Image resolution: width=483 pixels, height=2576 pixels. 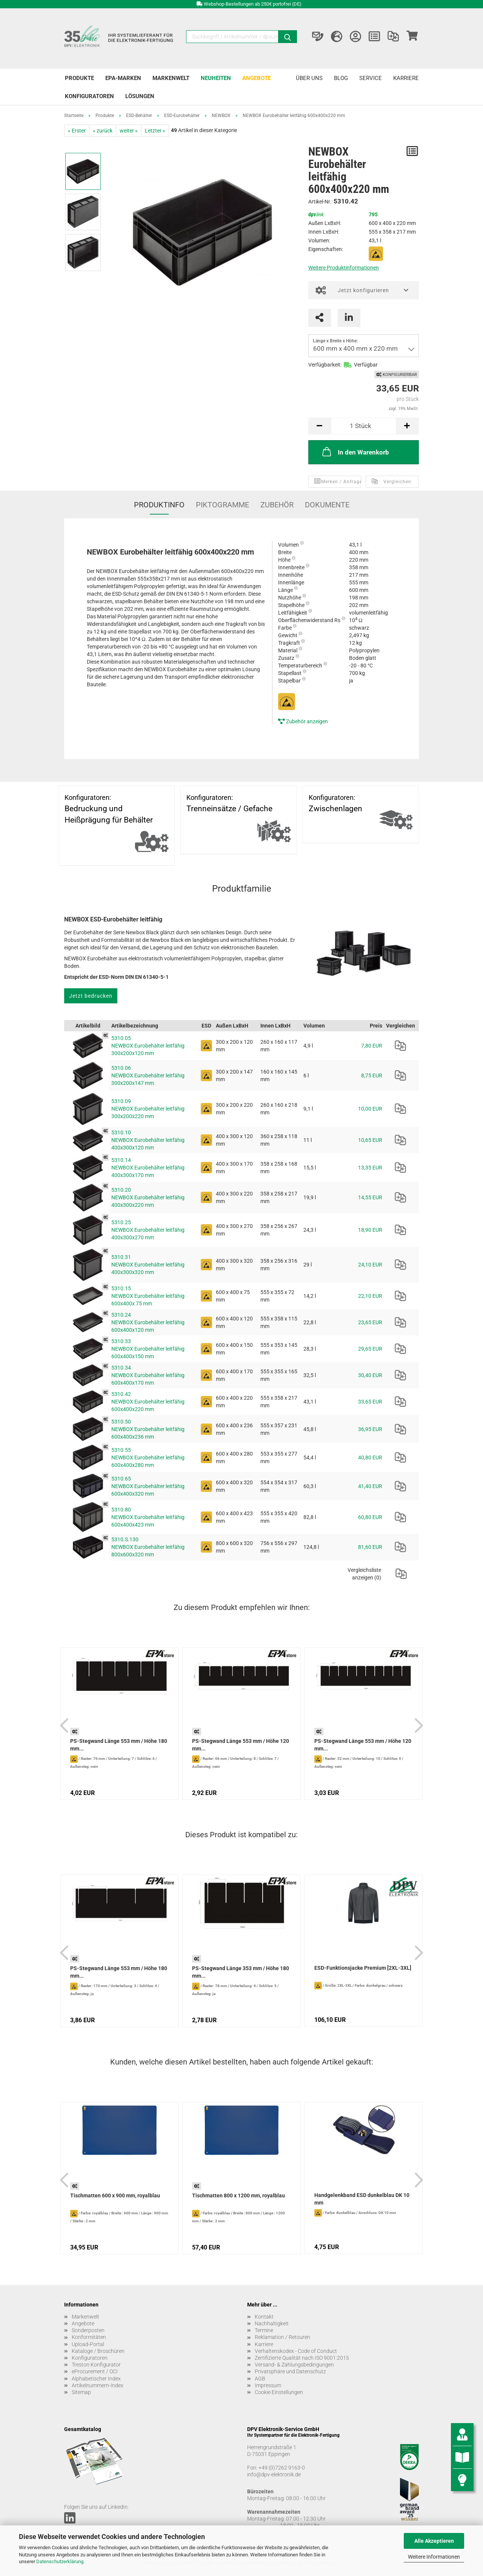 What do you see at coordinates (370, 1296) in the screenshot?
I see `22,10 EUR` at bounding box center [370, 1296].